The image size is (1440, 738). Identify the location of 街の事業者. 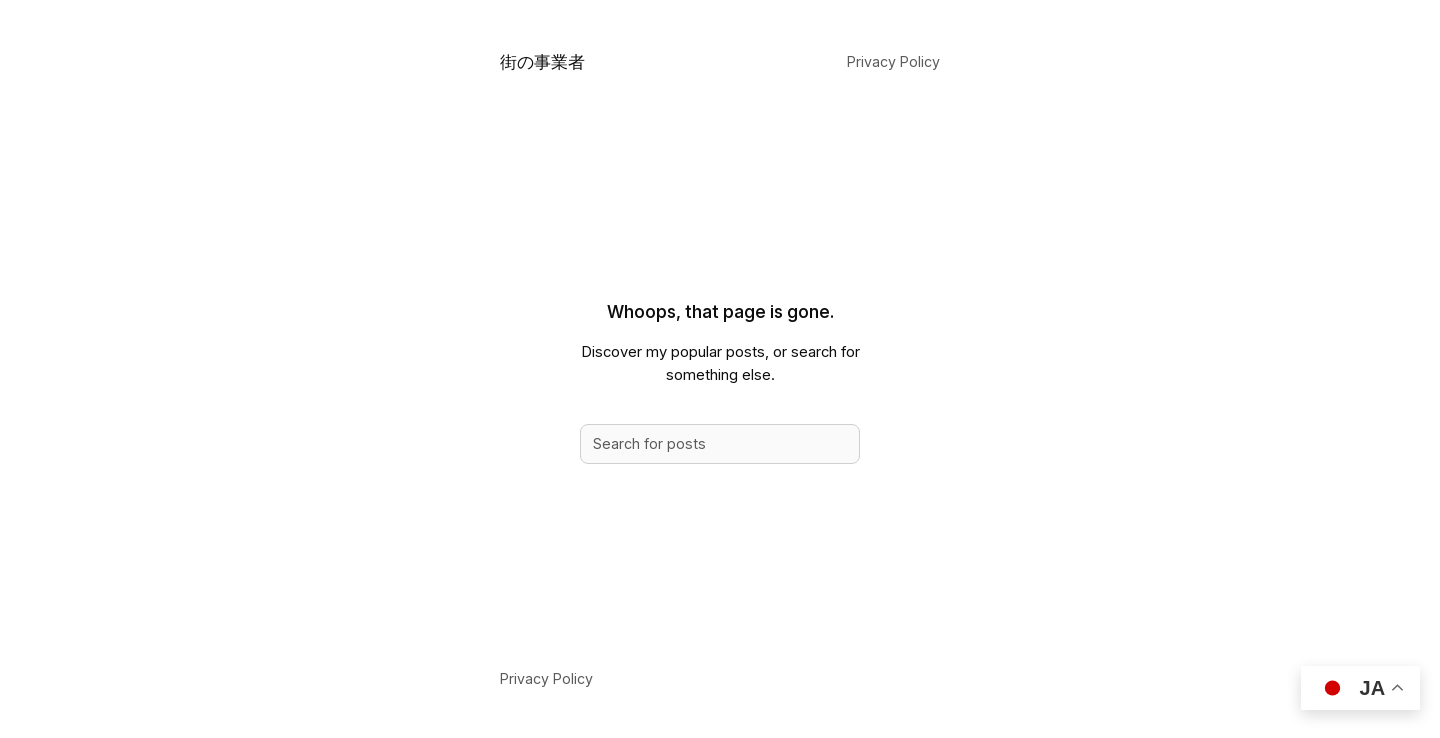
(542, 61).